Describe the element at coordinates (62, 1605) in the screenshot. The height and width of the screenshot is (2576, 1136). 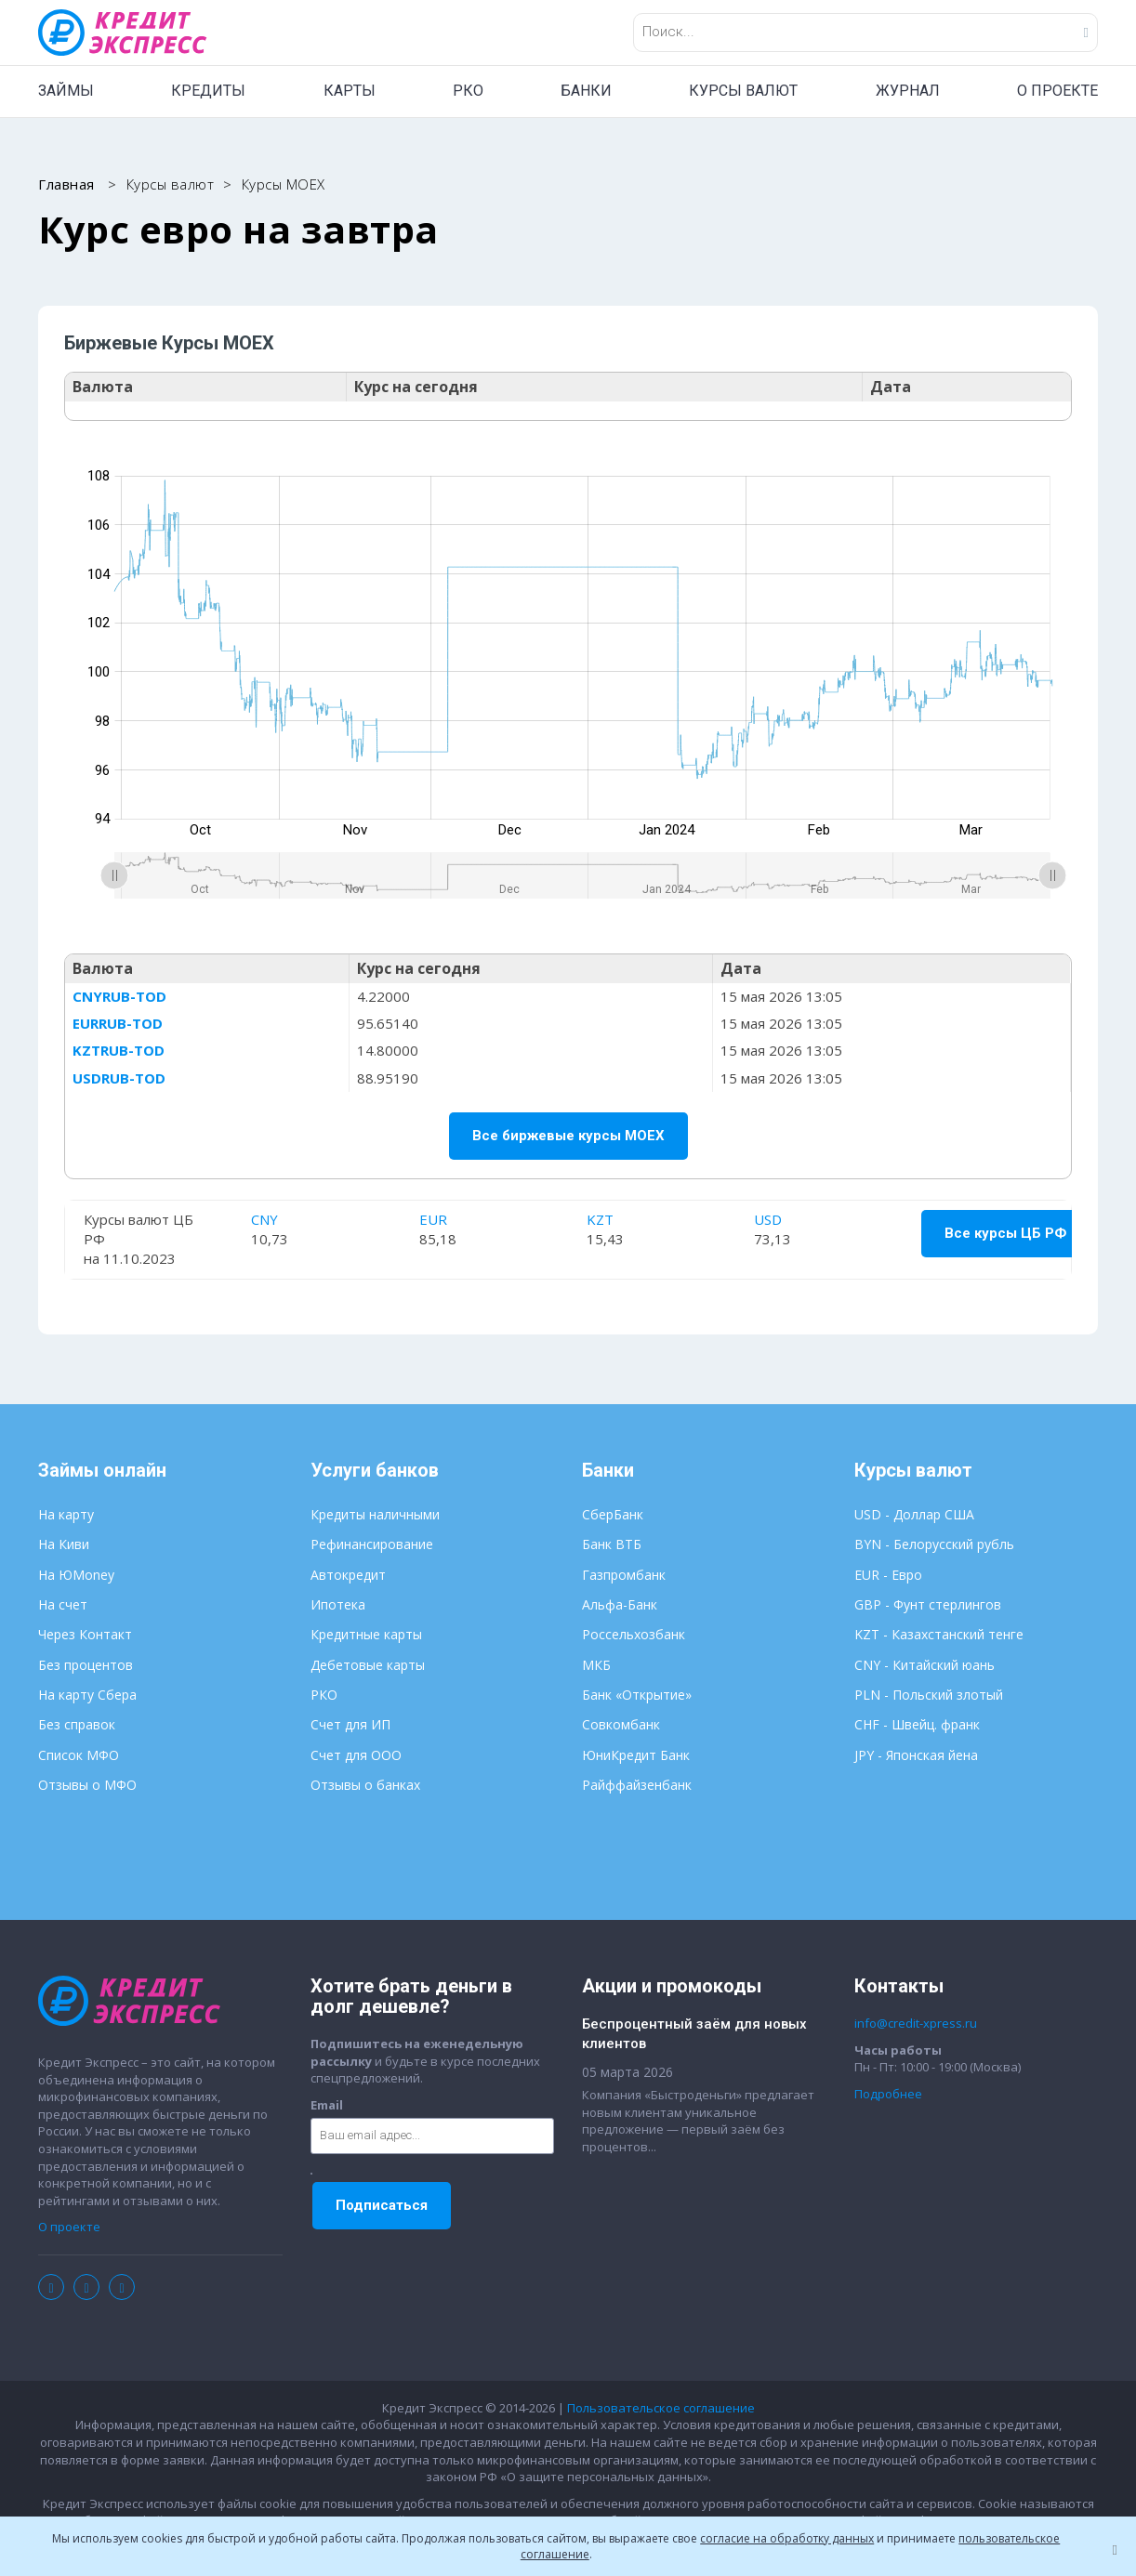
I see `На счет` at that location.